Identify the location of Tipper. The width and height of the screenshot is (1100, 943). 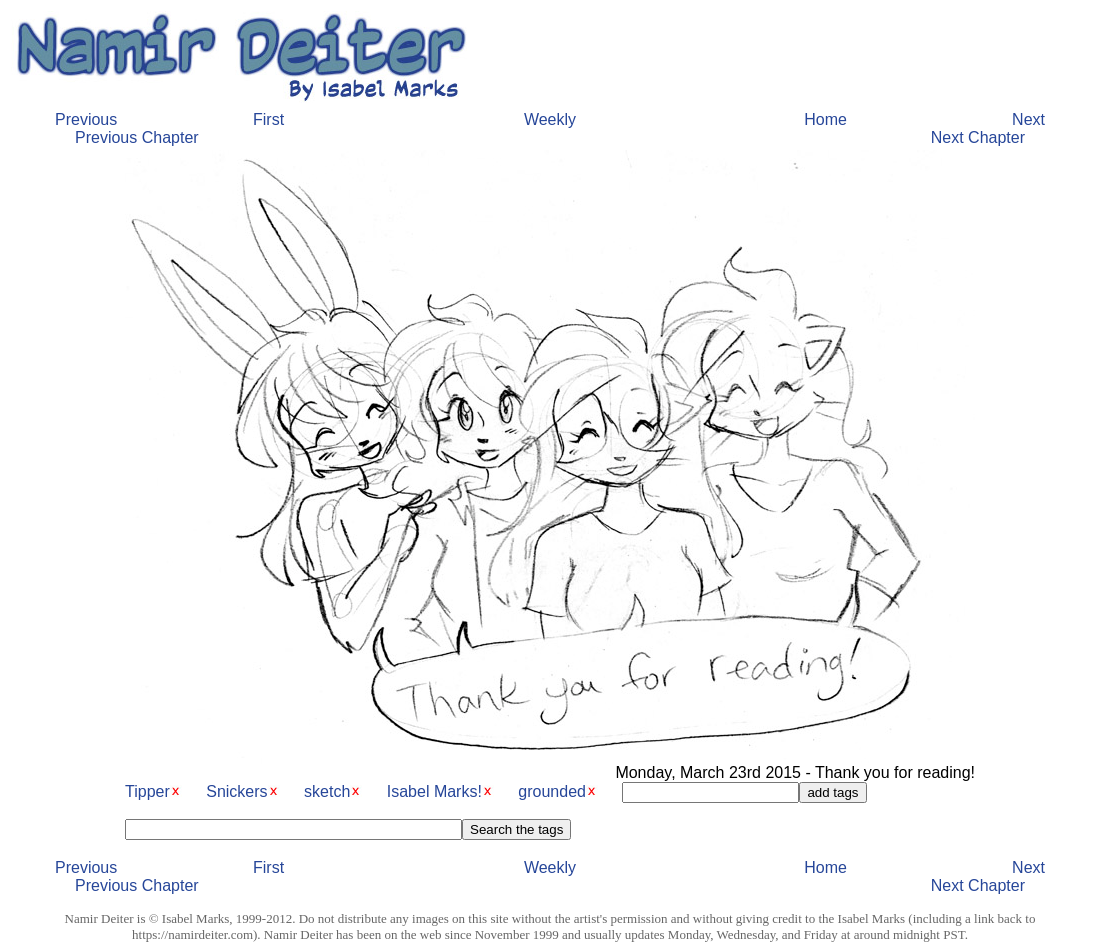
(147, 791).